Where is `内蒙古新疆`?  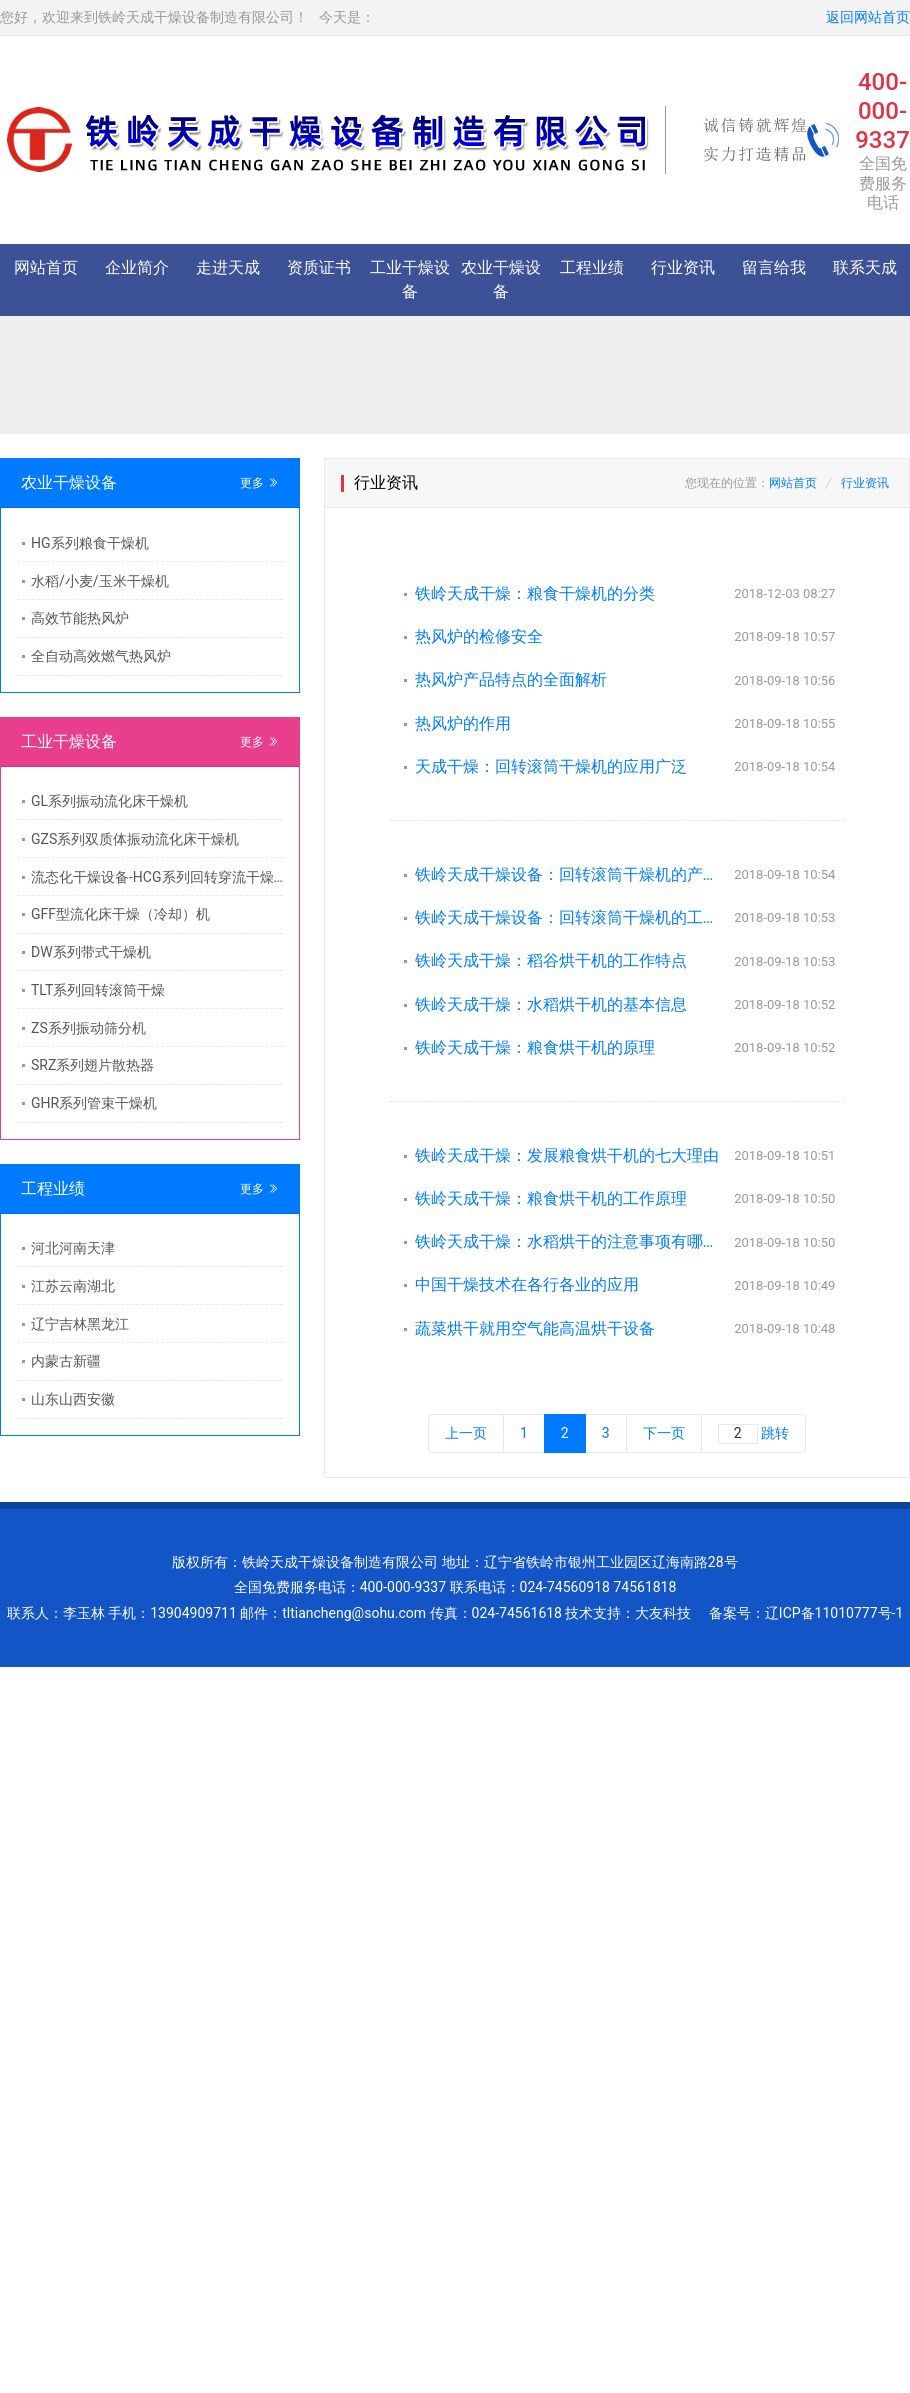 内蒙古新疆 is located at coordinates (66, 1361).